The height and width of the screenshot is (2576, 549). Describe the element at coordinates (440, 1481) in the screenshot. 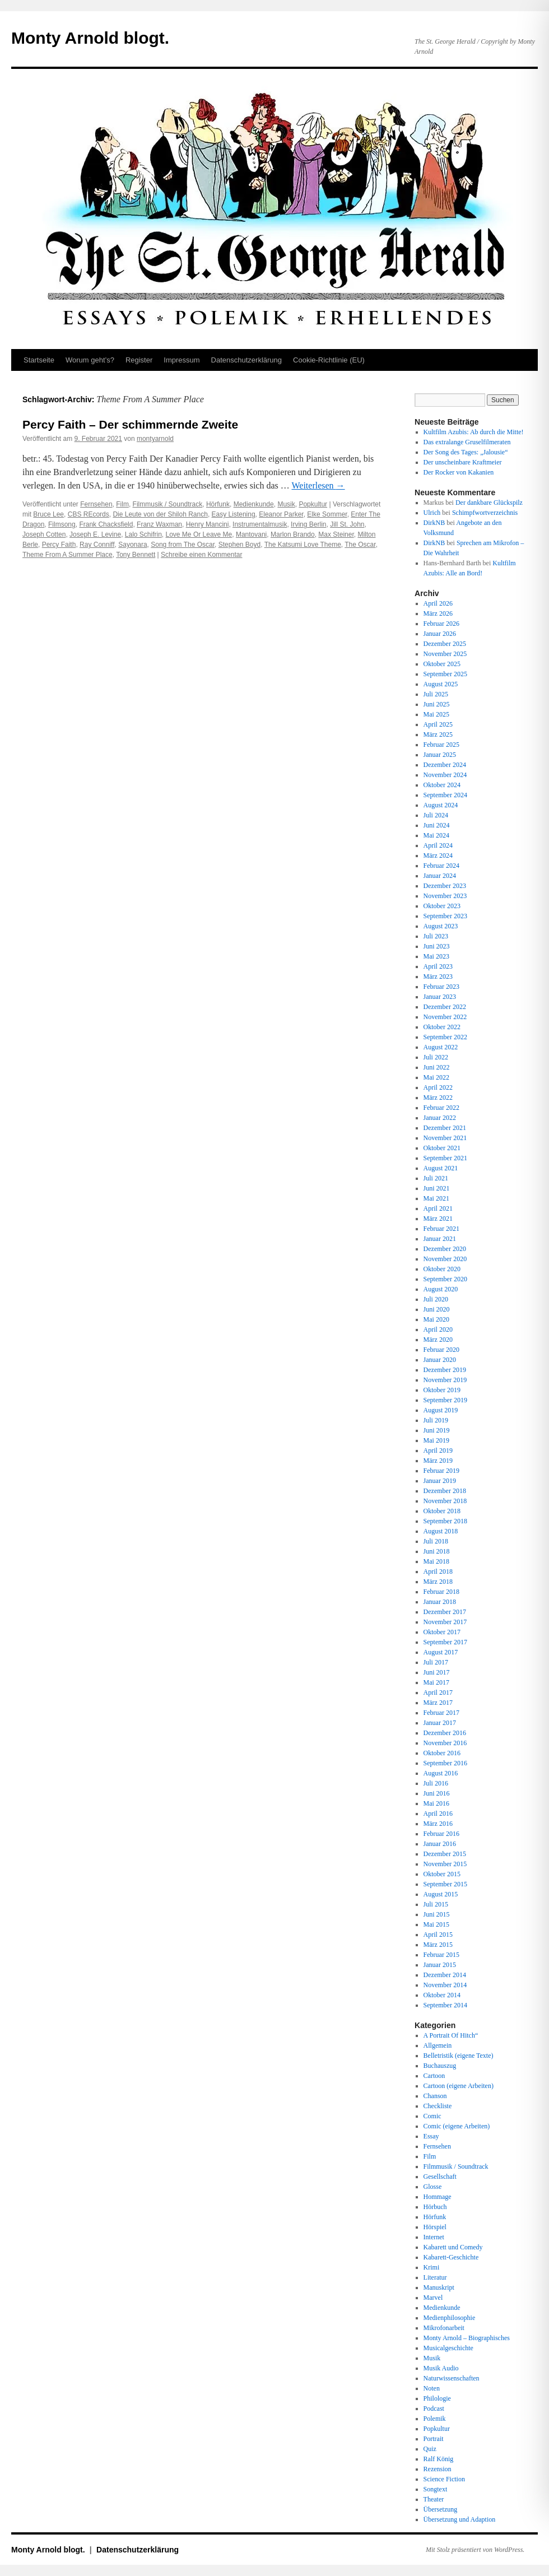

I see `Januar 2019` at that location.